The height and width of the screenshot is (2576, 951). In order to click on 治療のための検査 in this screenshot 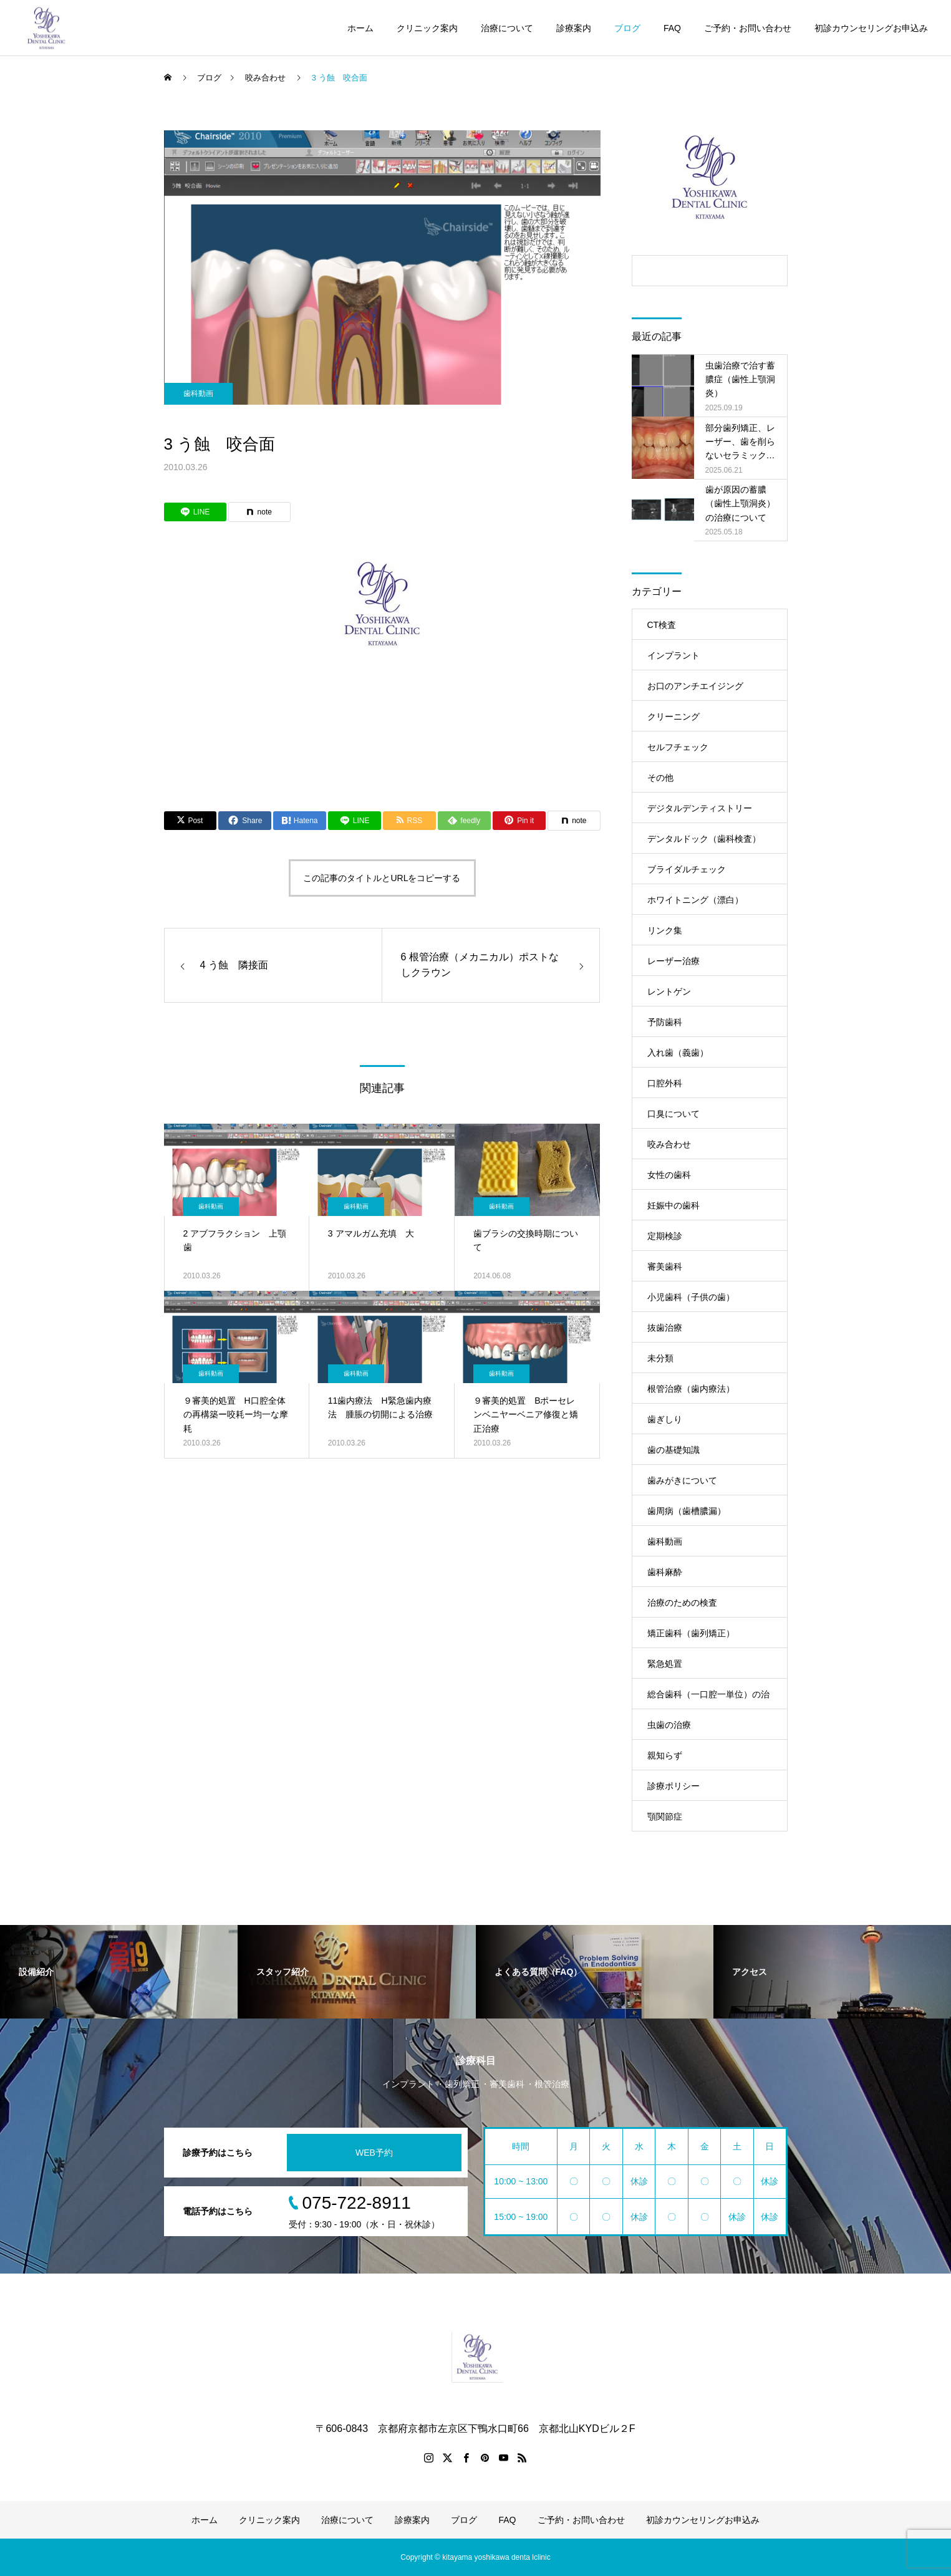, I will do `click(682, 1603)`.